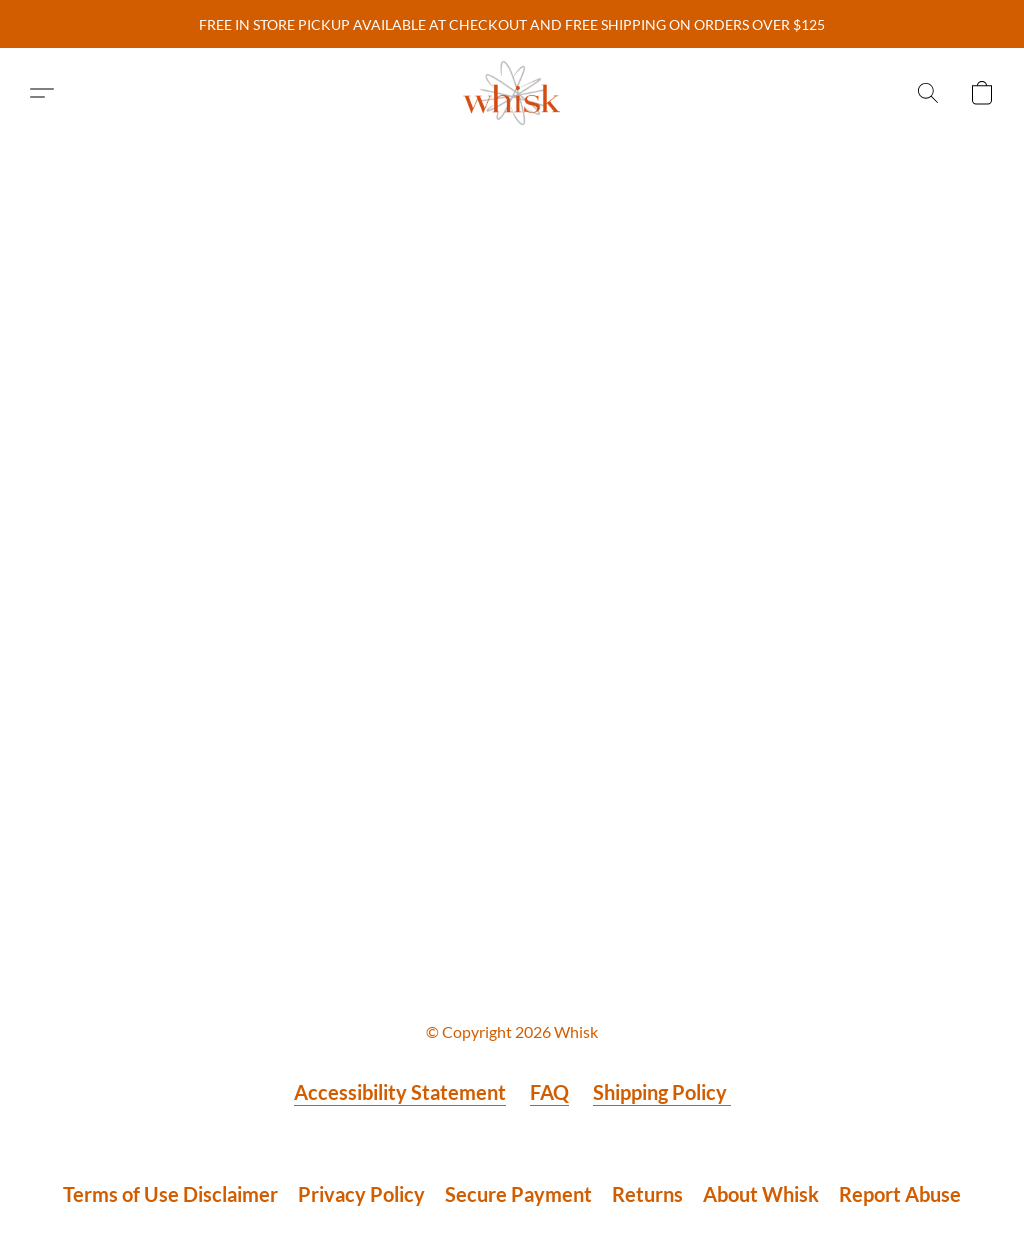 The width and height of the screenshot is (1024, 1247). Describe the element at coordinates (647, 1194) in the screenshot. I see `Returns` at that location.